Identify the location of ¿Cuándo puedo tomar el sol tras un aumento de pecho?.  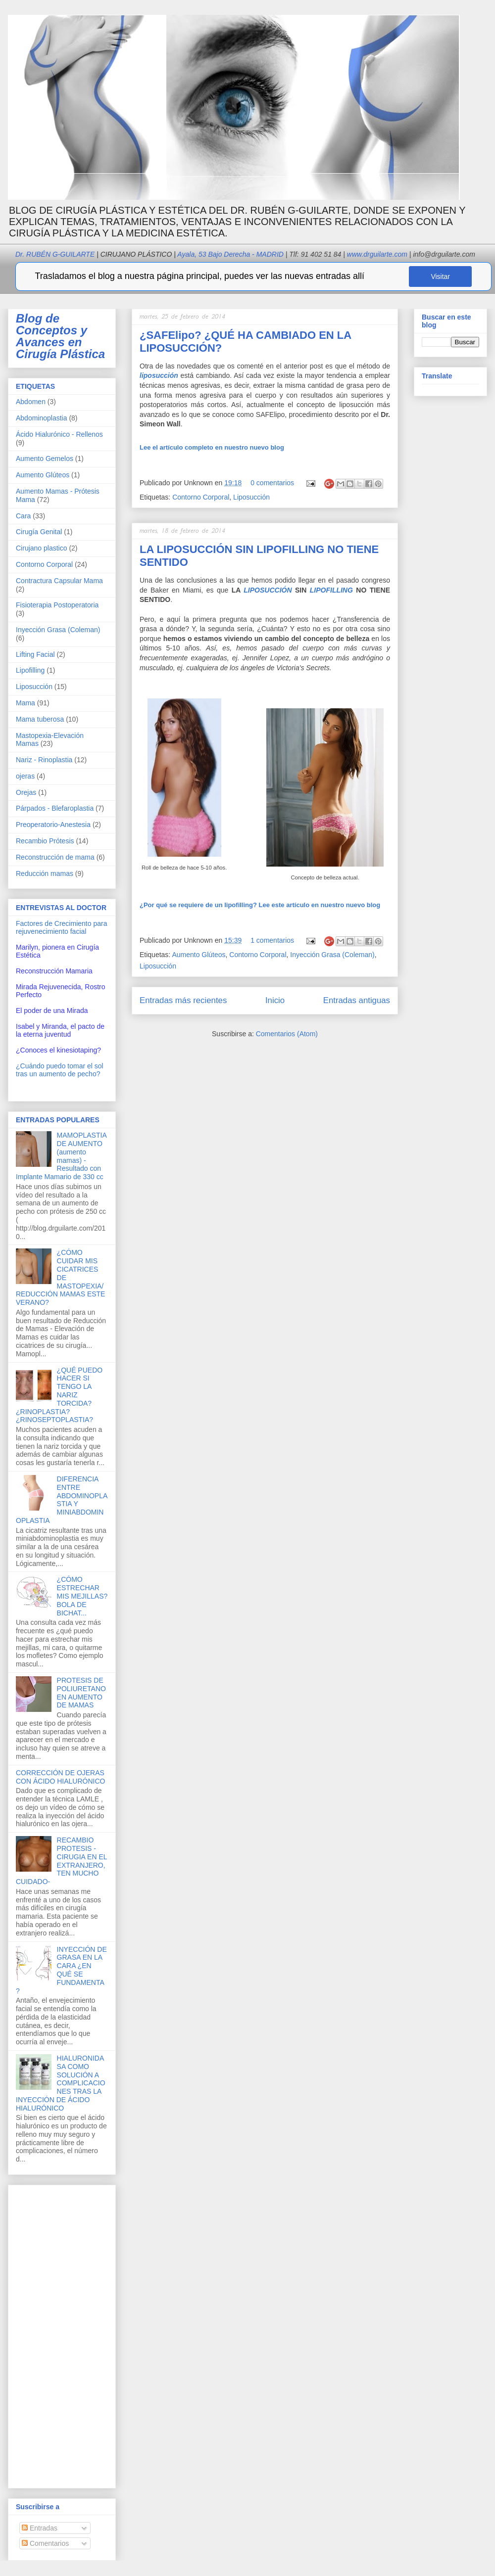
(59, 1070).